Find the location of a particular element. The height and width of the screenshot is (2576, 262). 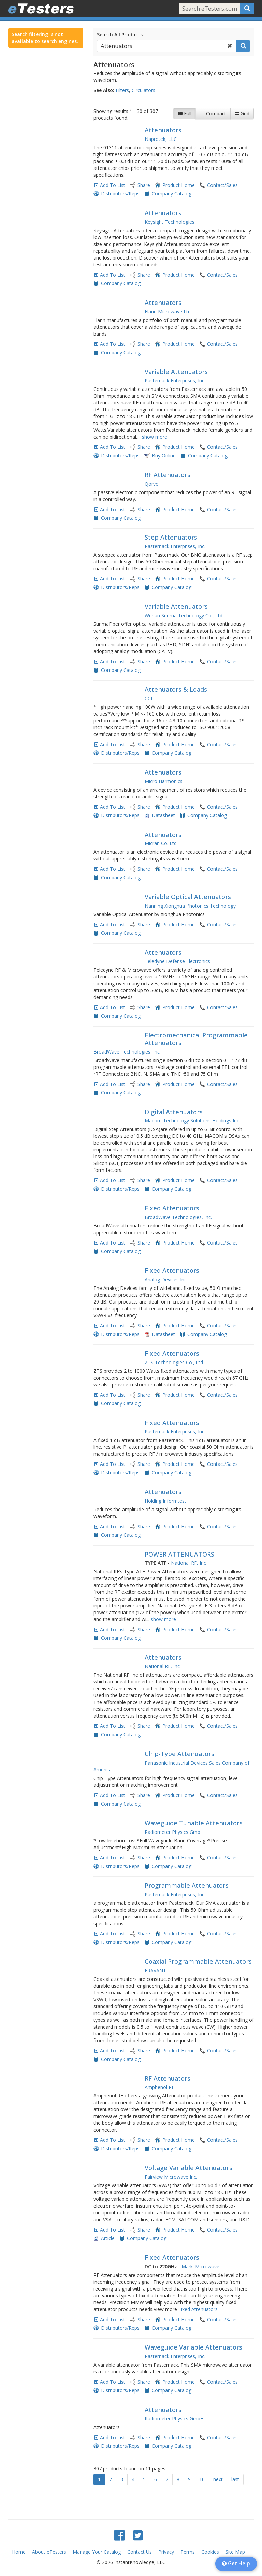

Analog Devices Inc. is located at coordinates (166, 1279).